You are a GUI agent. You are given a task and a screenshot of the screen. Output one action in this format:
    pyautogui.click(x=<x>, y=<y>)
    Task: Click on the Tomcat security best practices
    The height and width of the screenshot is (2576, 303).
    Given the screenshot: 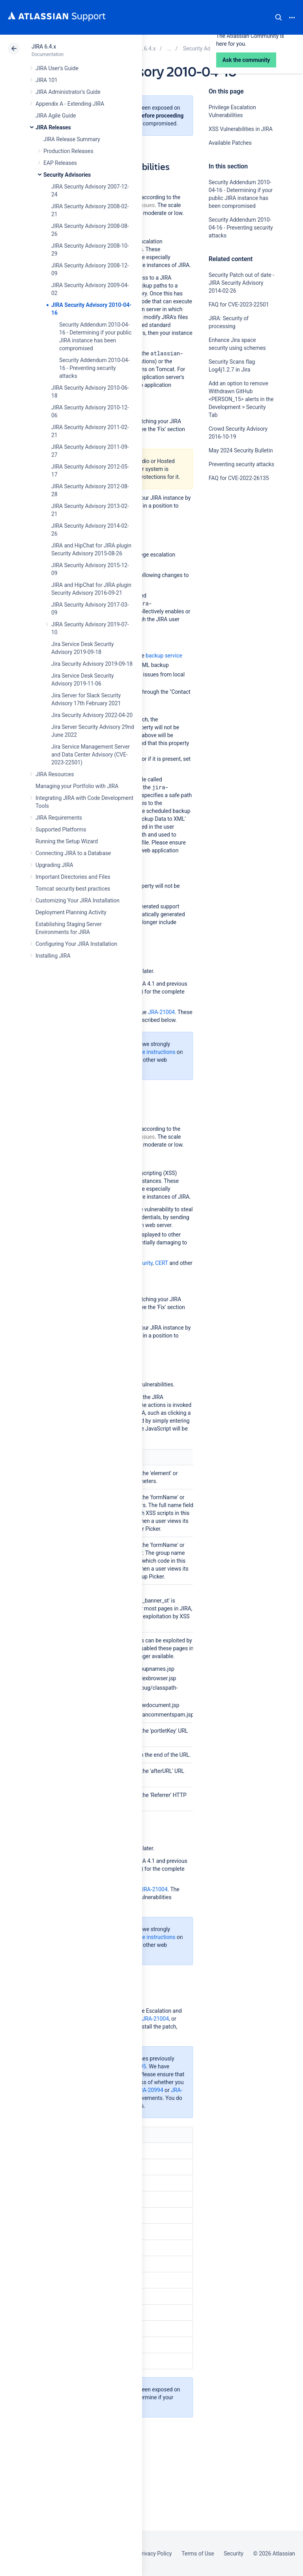 What is the action you would take?
    pyautogui.click(x=73, y=888)
    